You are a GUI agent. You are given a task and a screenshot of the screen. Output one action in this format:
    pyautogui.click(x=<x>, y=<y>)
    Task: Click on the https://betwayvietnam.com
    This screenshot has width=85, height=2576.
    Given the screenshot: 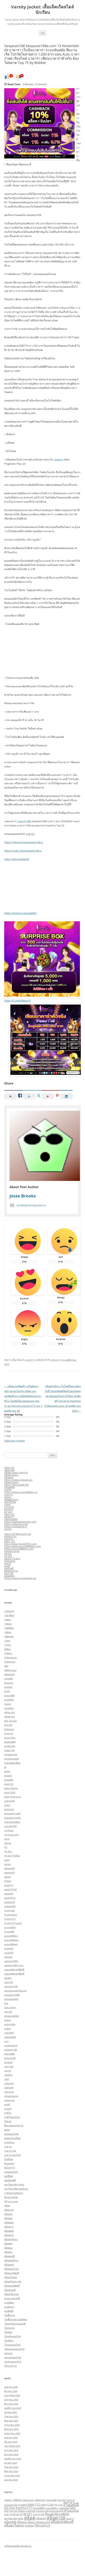 What is the action you would take?
    pyautogui.click(x=20, y=1521)
    